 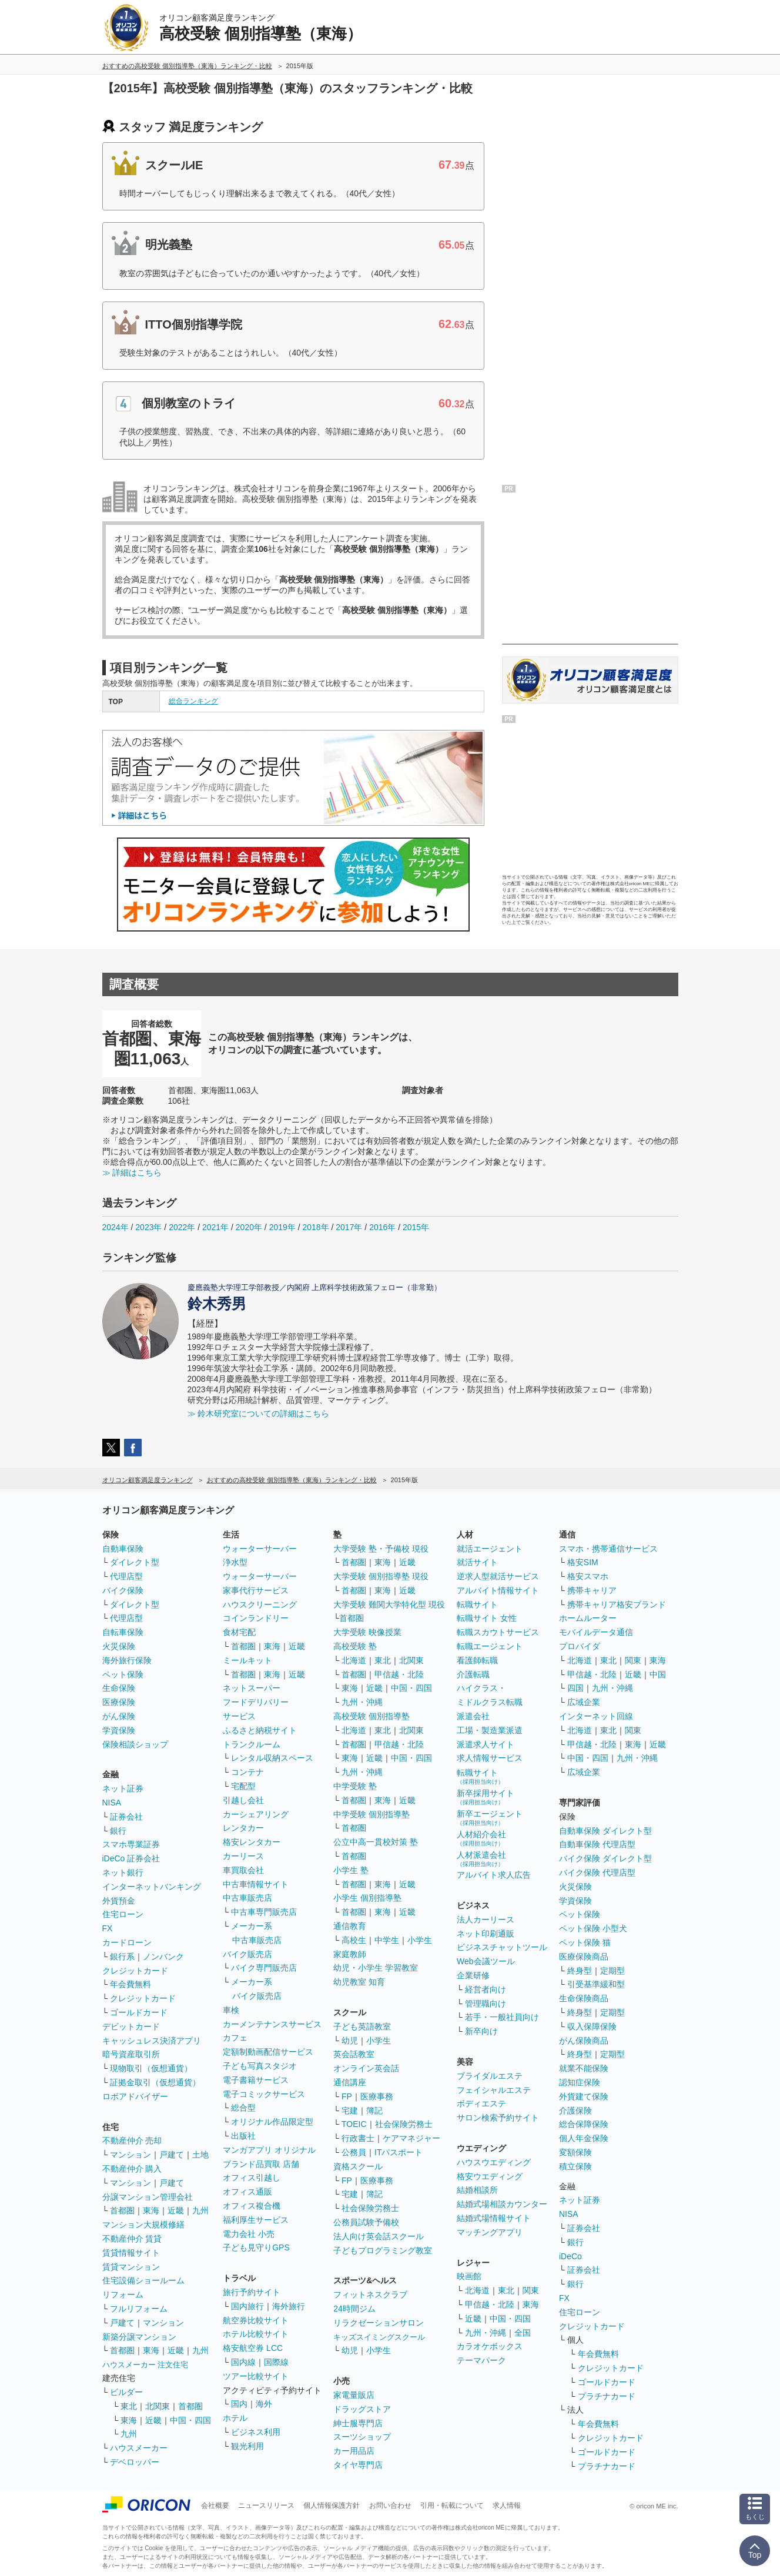 What do you see at coordinates (243, 1786) in the screenshot?
I see `宅配型` at bounding box center [243, 1786].